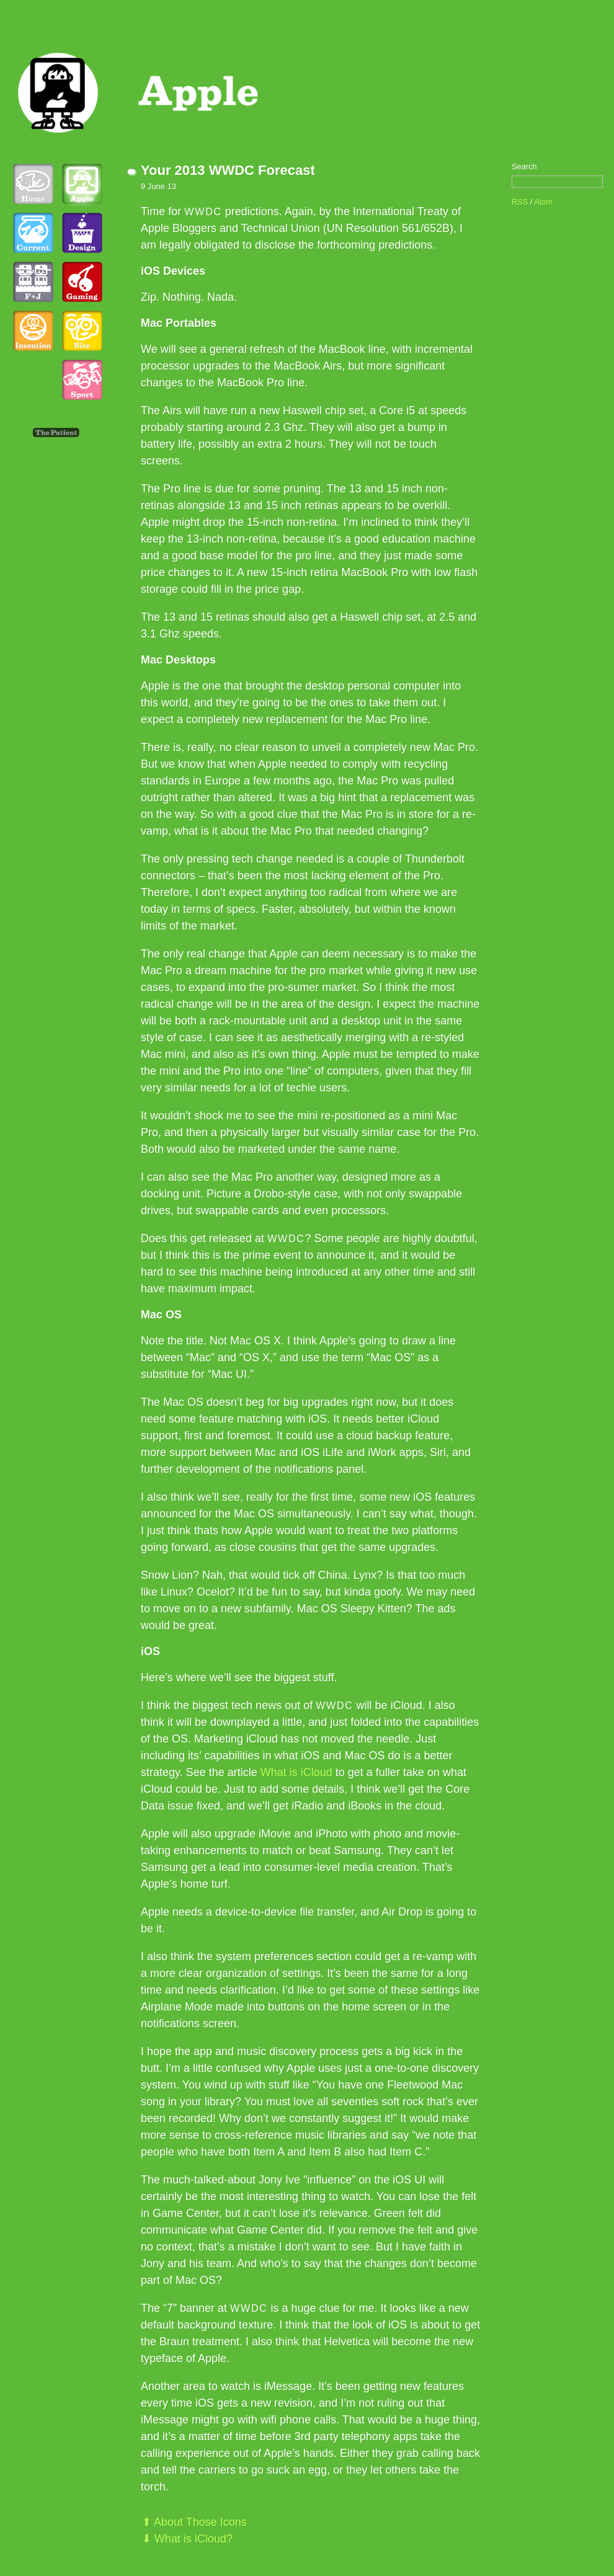  I want to click on ⬇ What is iCloud?, so click(187, 2539).